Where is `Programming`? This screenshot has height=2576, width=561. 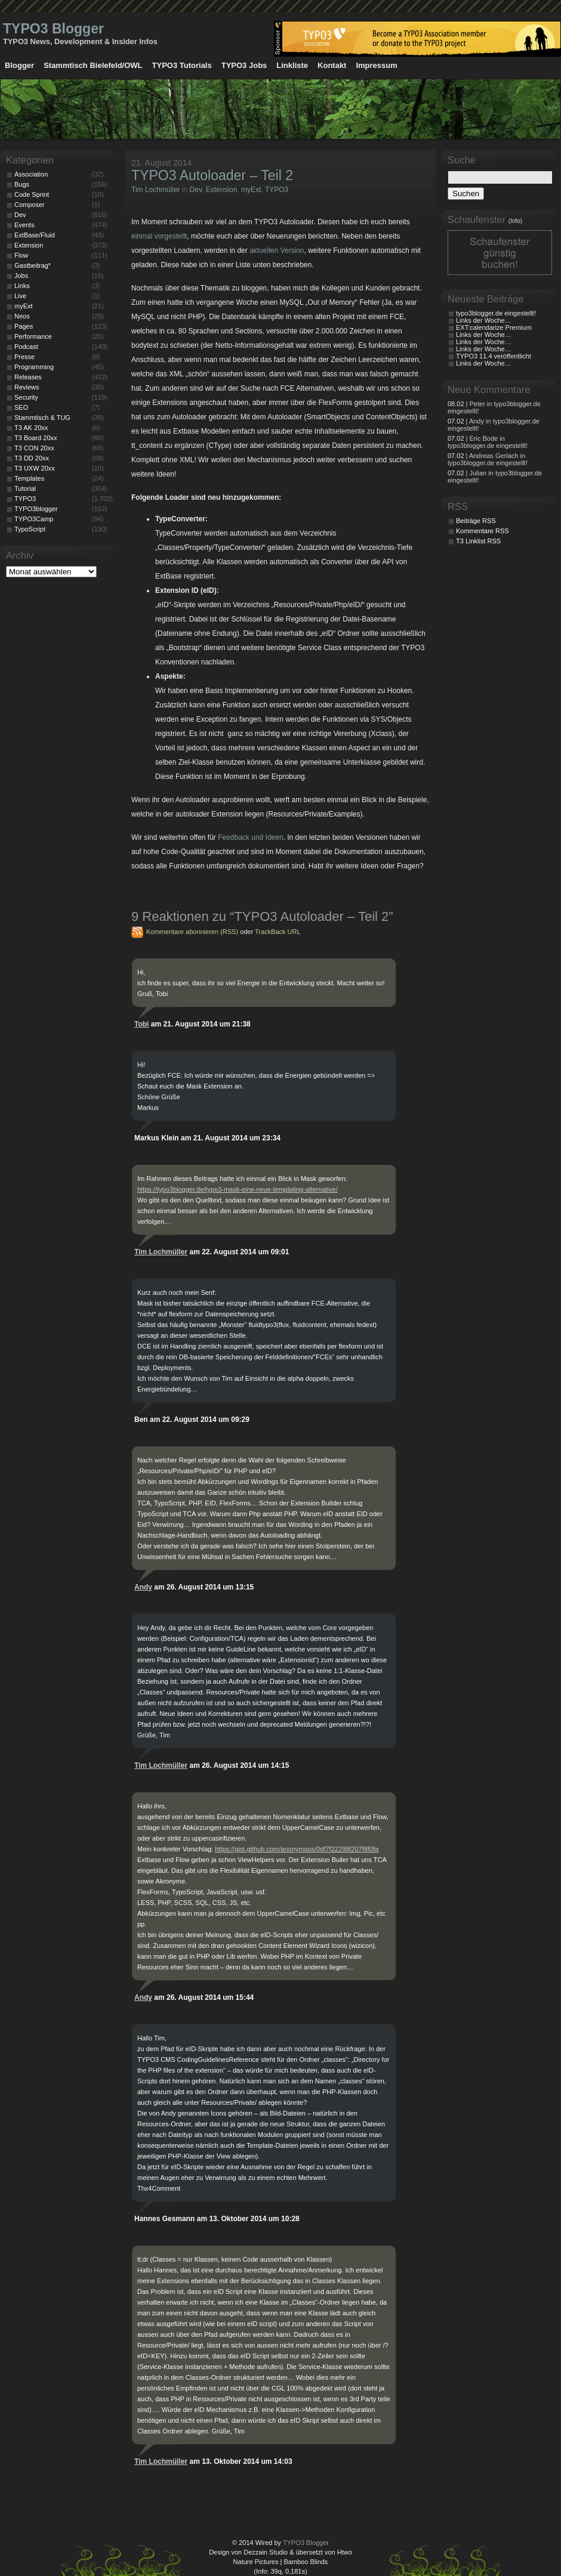
Programming is located at coordinates (34, 366).